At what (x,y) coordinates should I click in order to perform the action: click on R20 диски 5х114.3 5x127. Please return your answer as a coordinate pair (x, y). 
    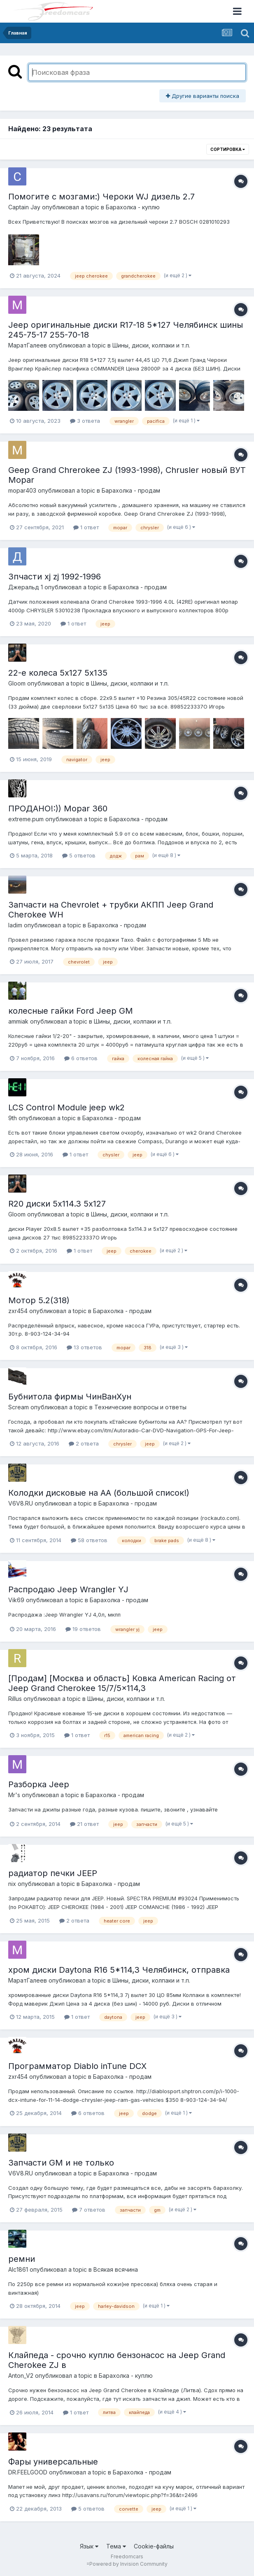
    Looking at the image, I should click on (57, 1204).